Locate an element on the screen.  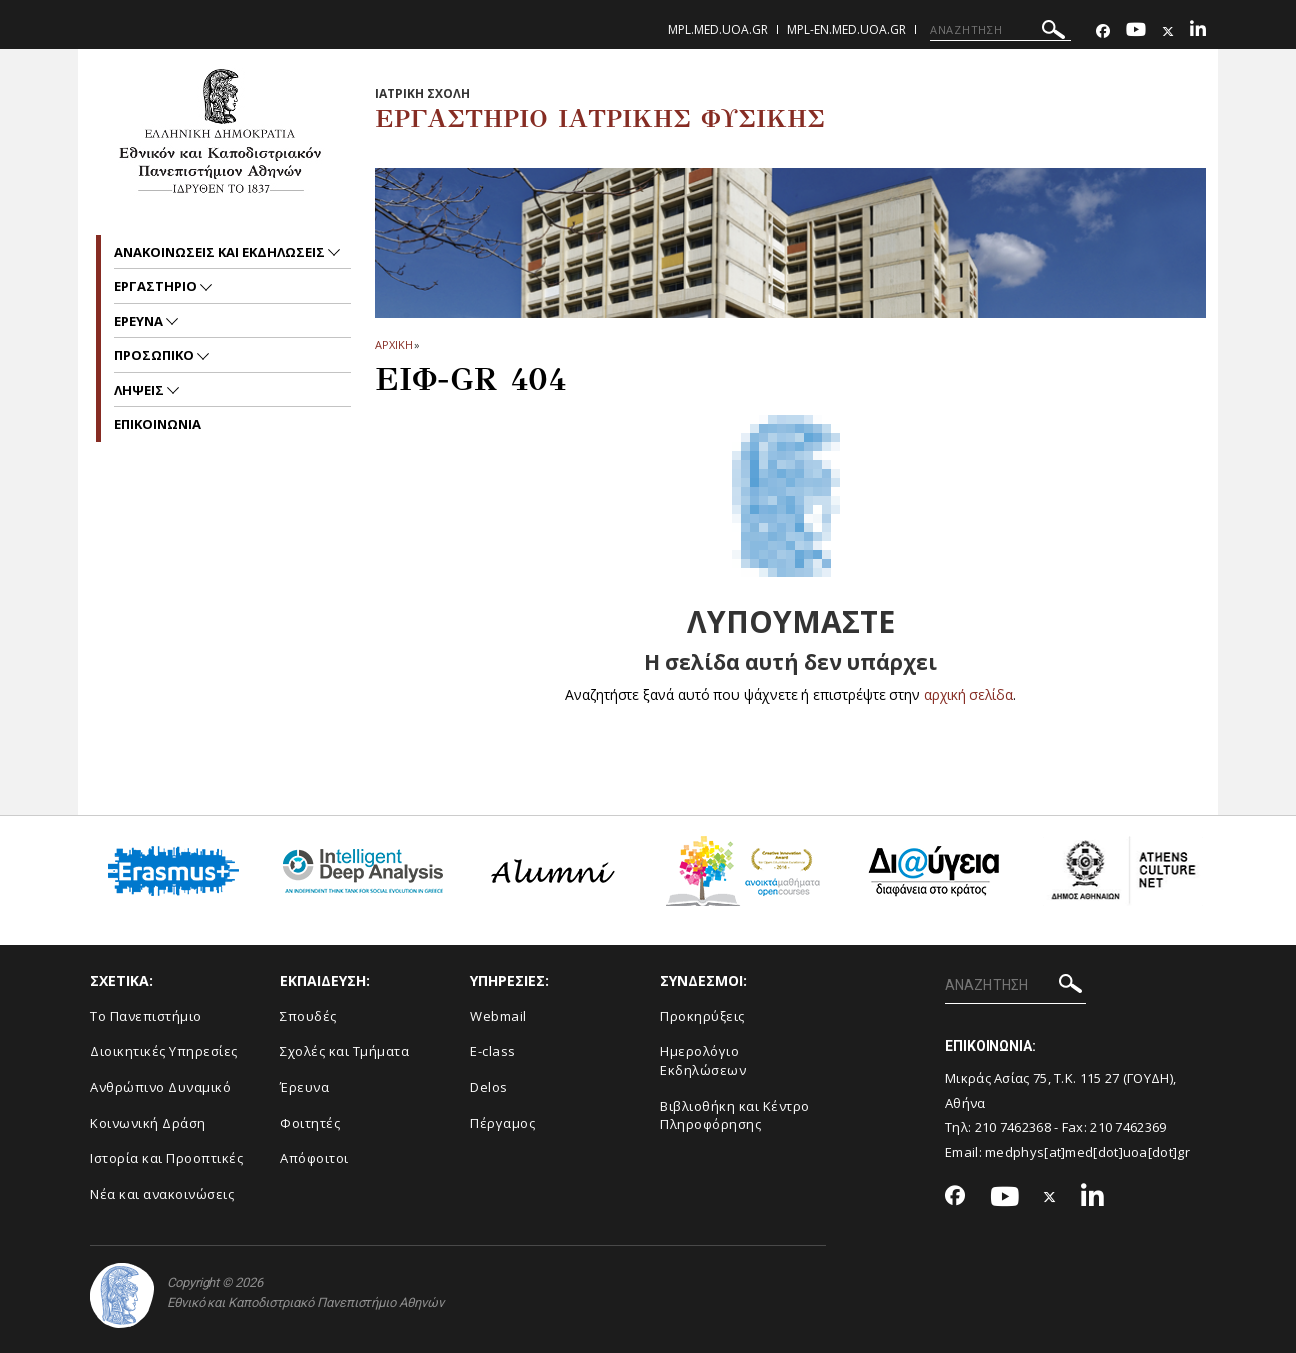
Νέα και ανακοινώσεις is located at coordinates (162, 1194).